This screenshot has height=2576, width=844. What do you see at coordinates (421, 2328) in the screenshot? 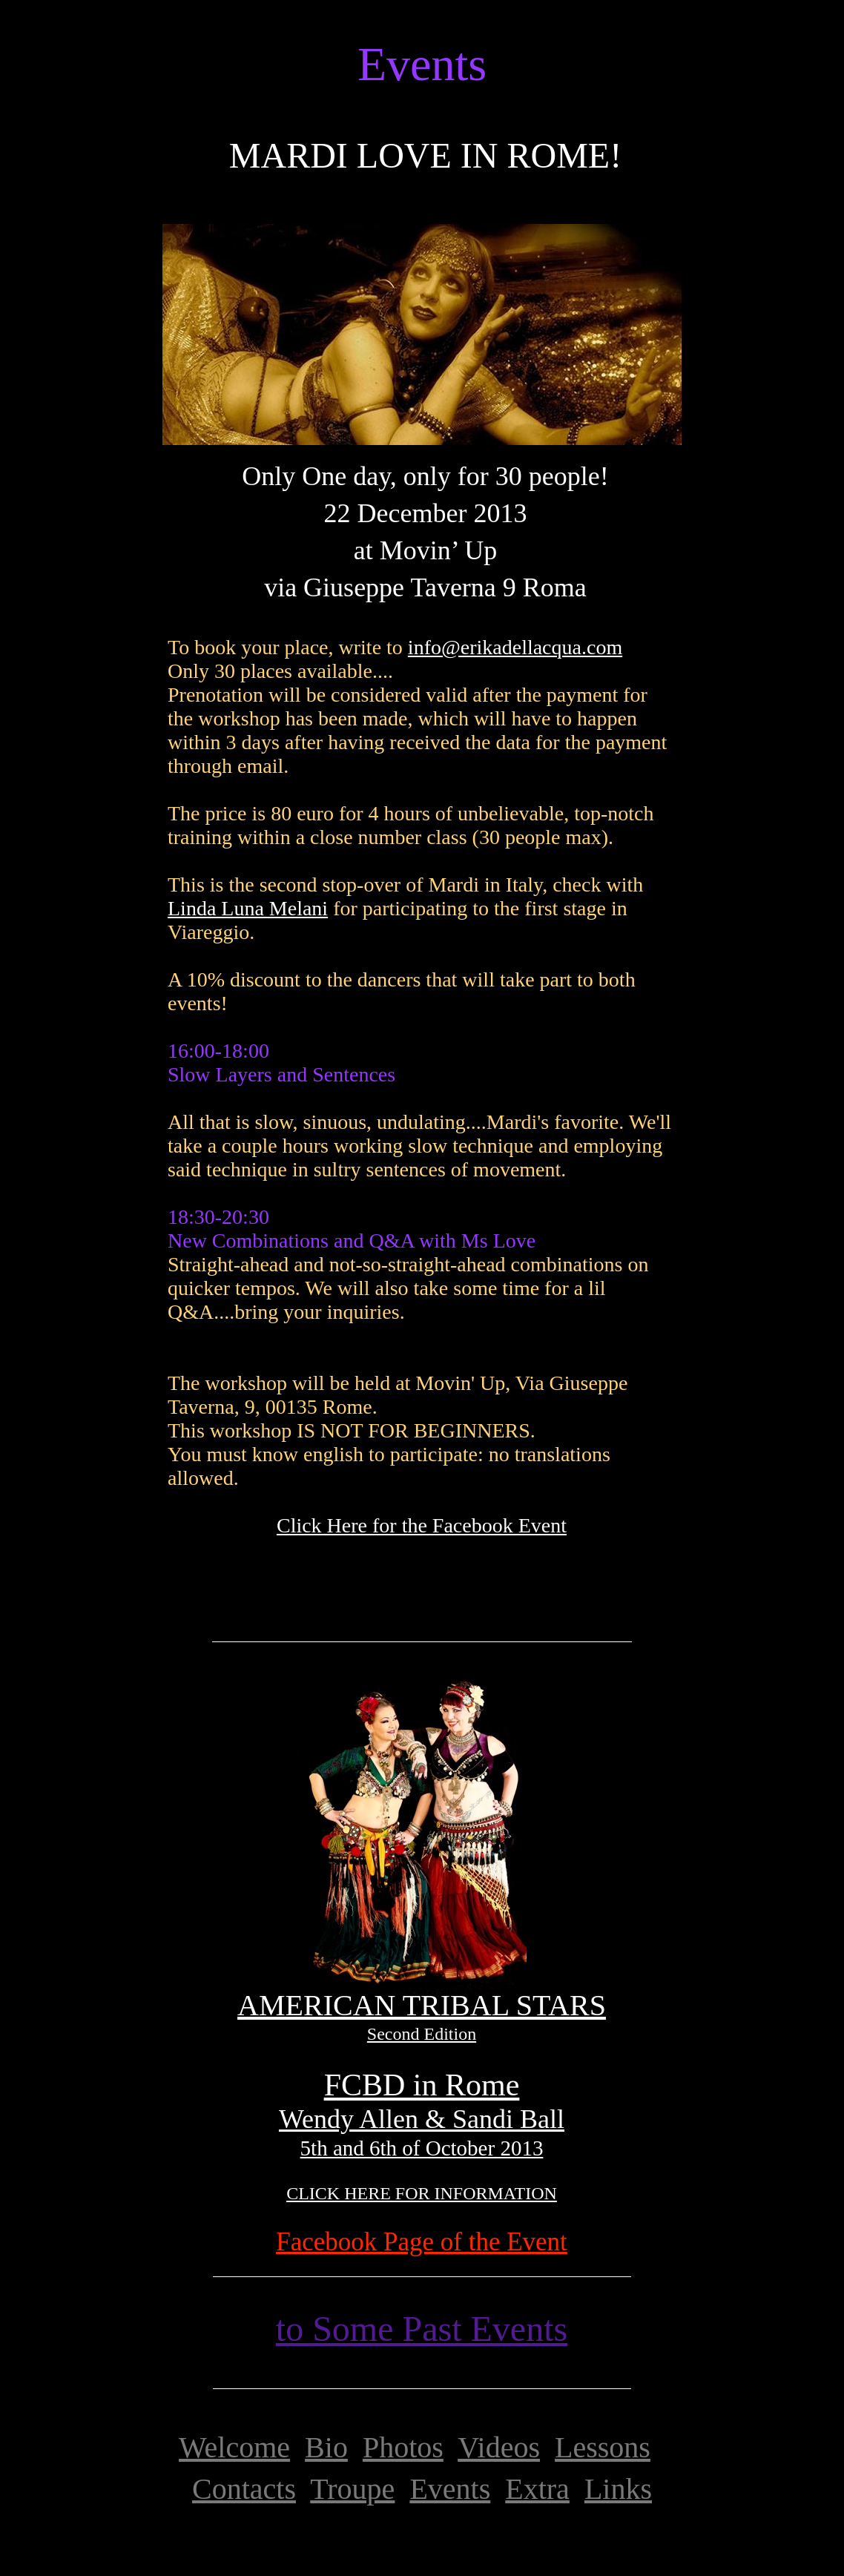
I see `to Some Past Events` at bounding box center [421, 2328].